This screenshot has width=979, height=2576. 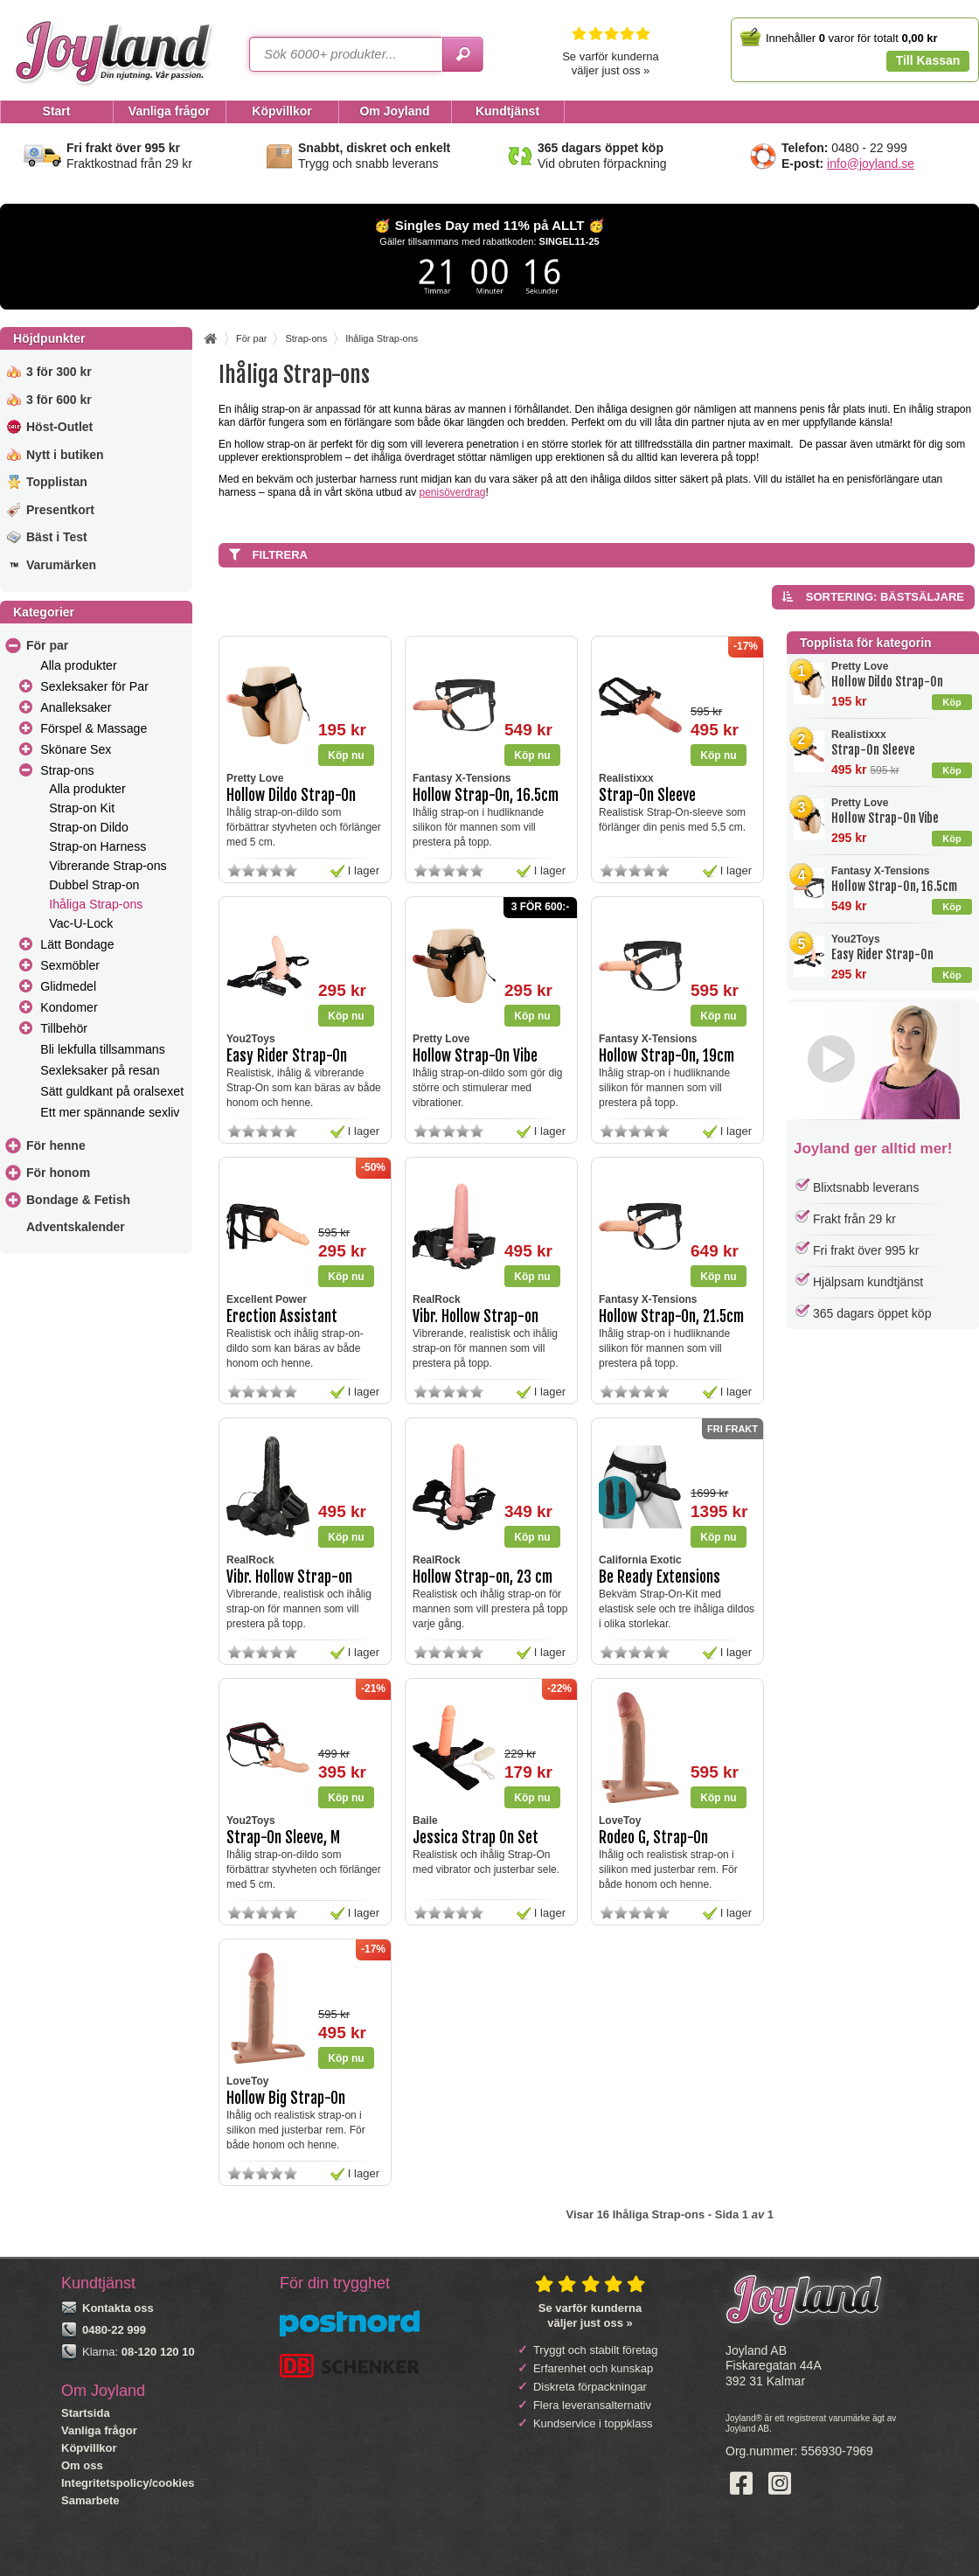 I want to click on Glidmedel, so click(x=68, y=986).